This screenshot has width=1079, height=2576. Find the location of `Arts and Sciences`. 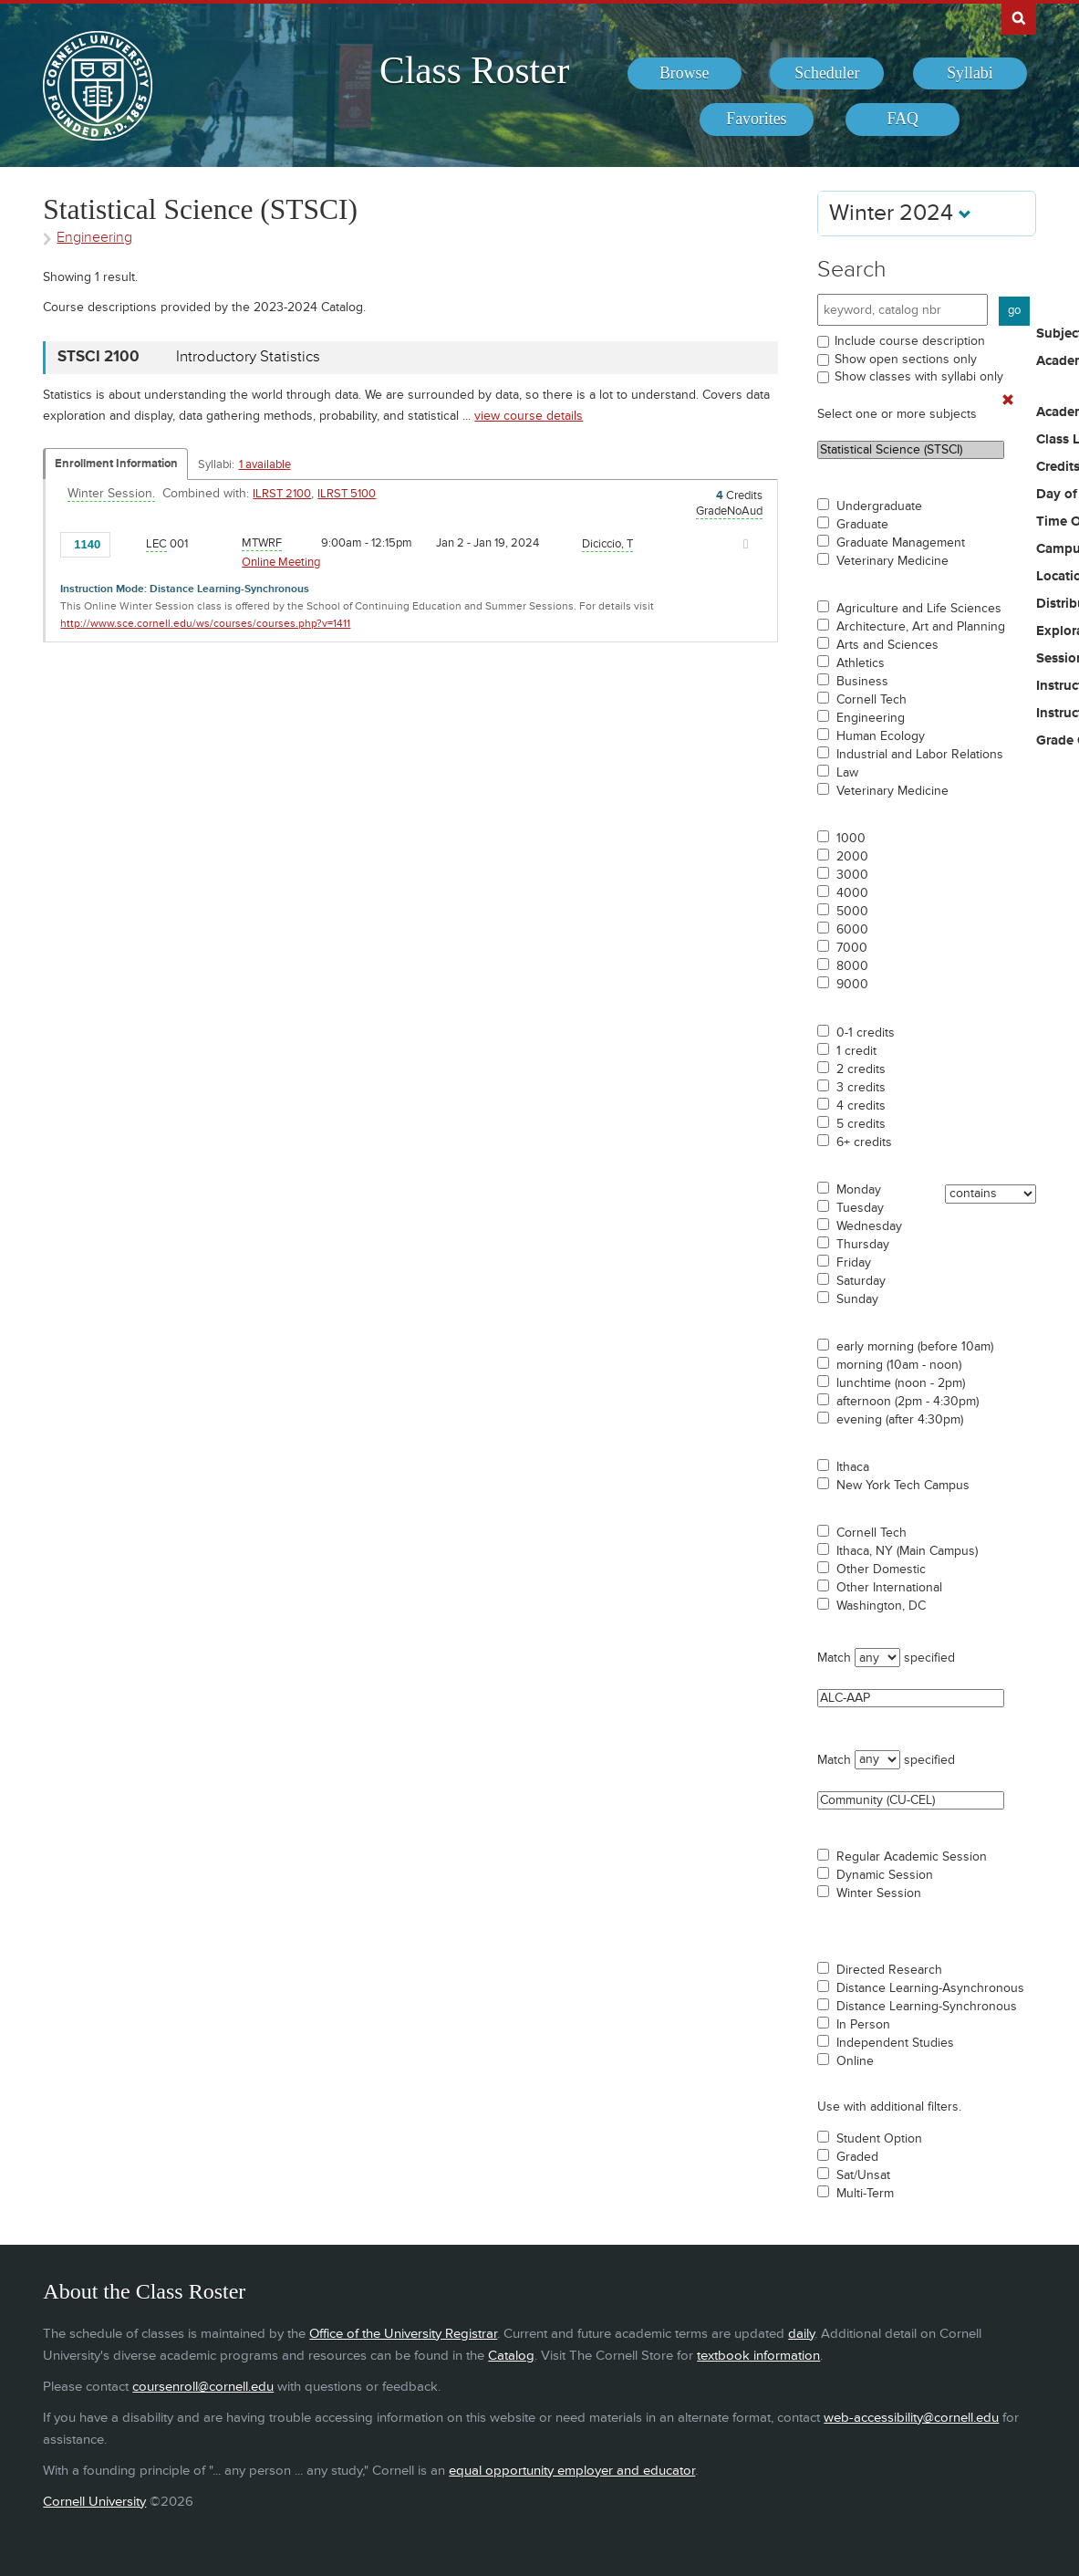

Arts and Sciences is located at coordinates (887, 645).